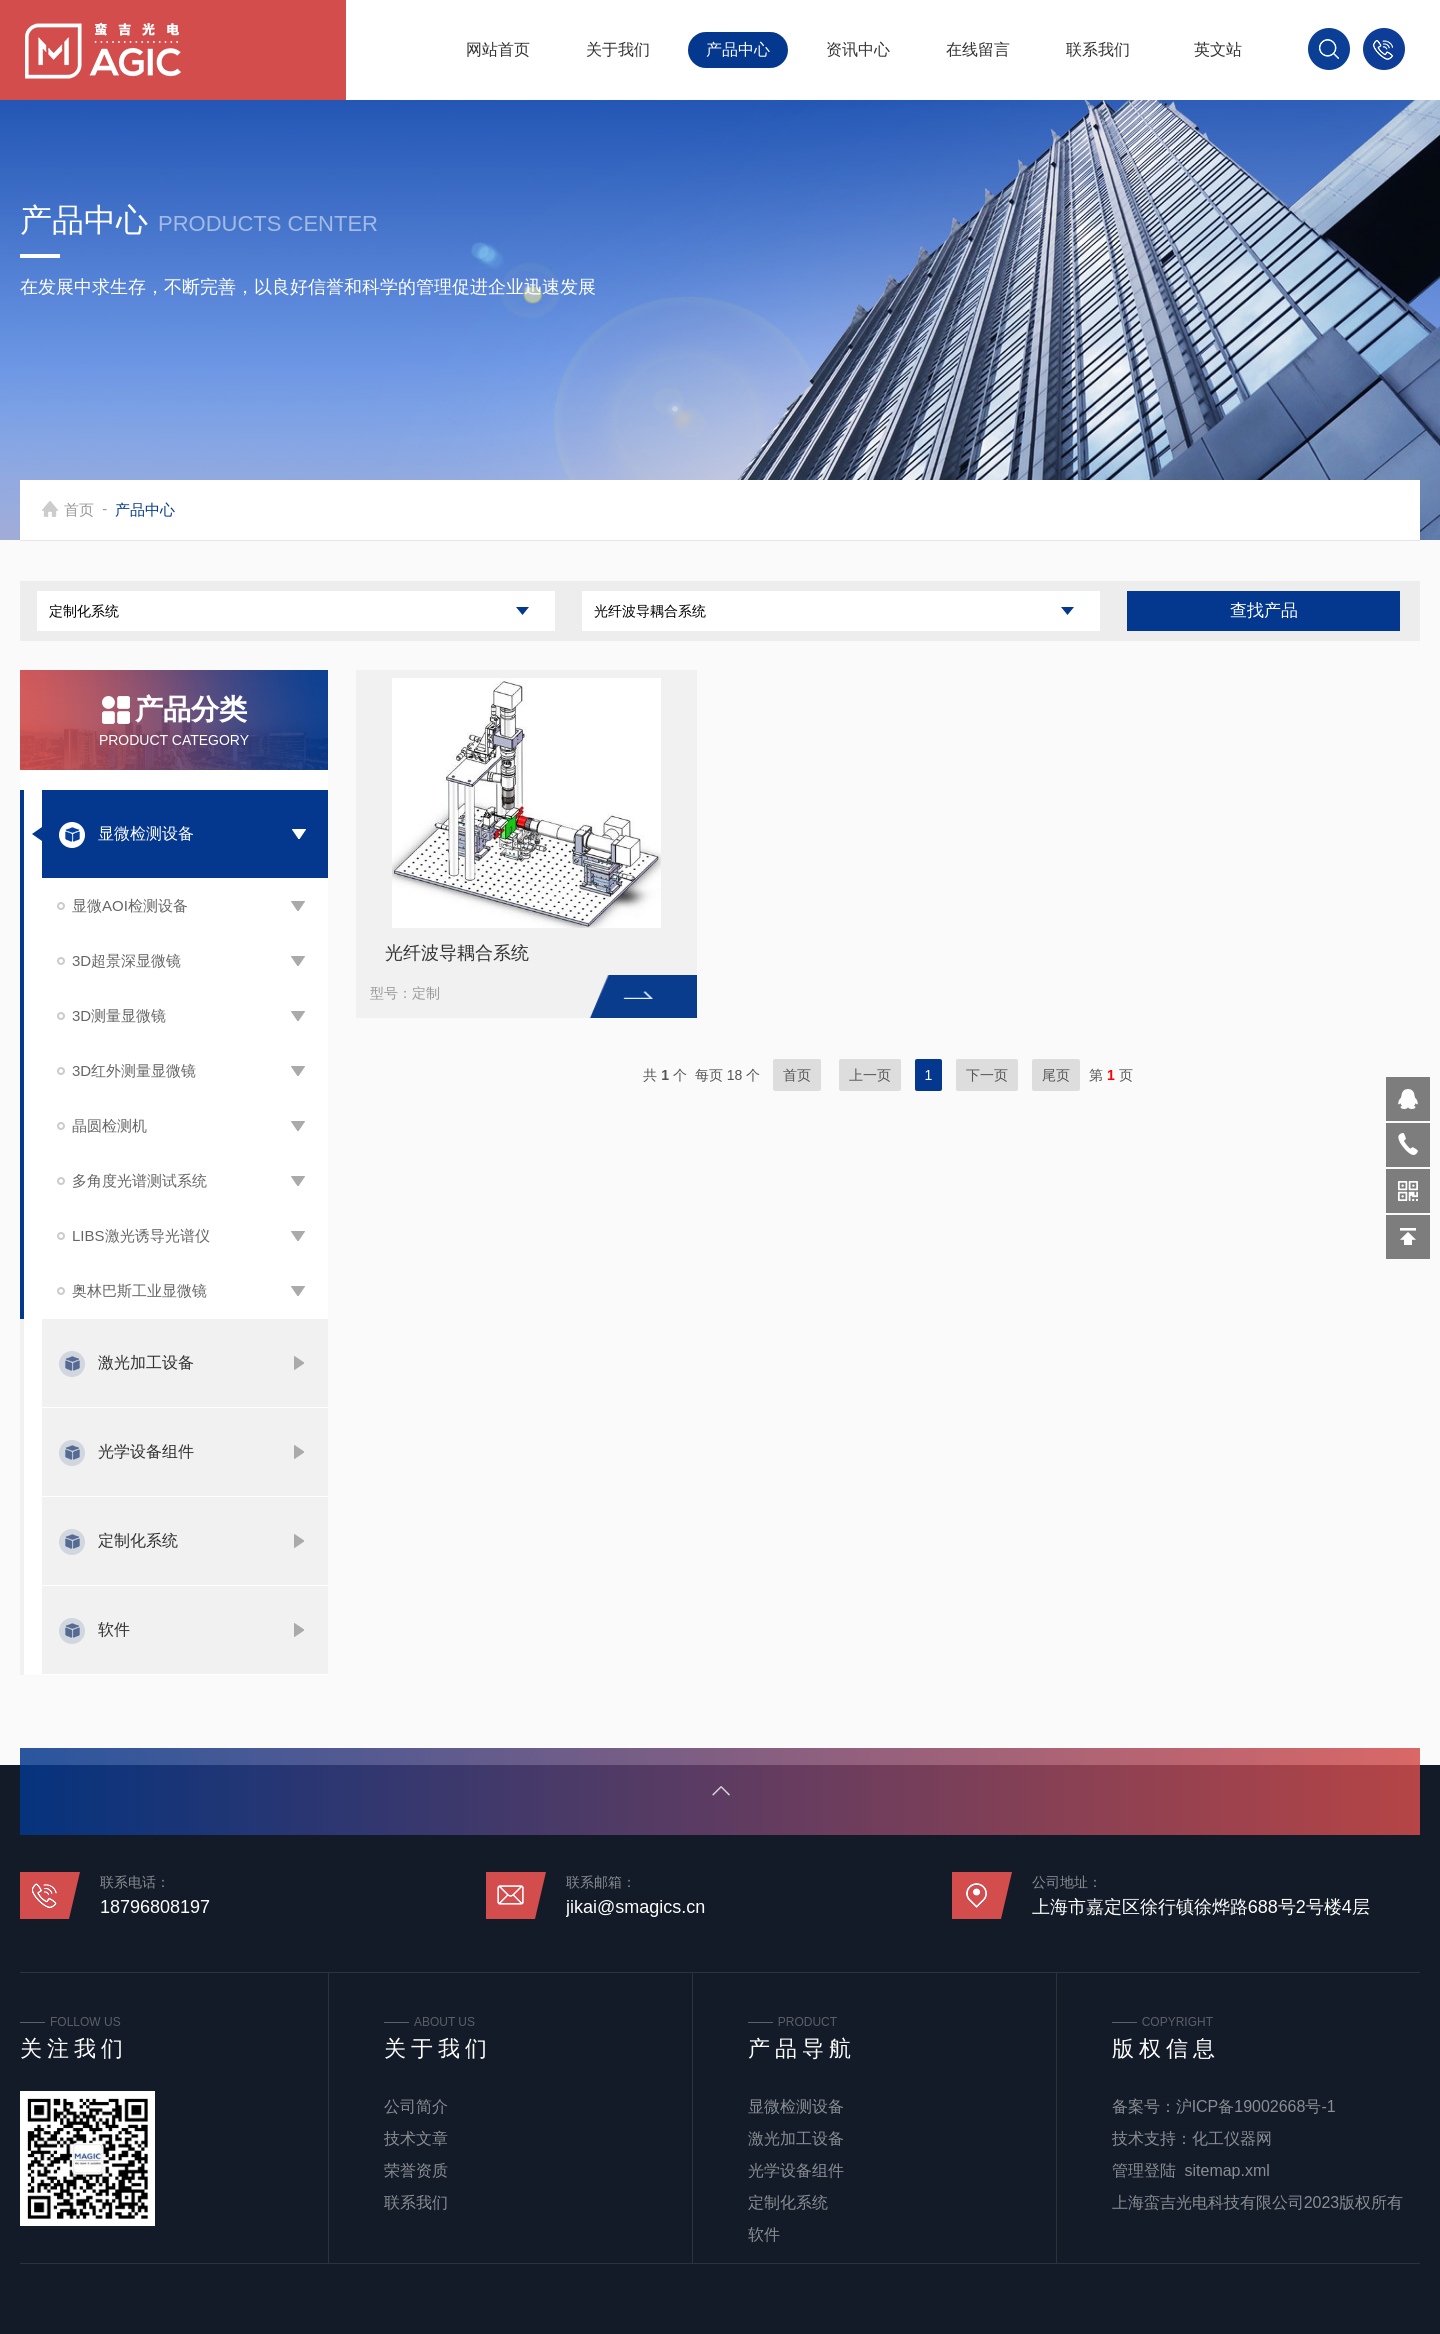  Describe the element at coordinates (119, 1015) in the screenshot. I see `3D测量显微镜` at that location.